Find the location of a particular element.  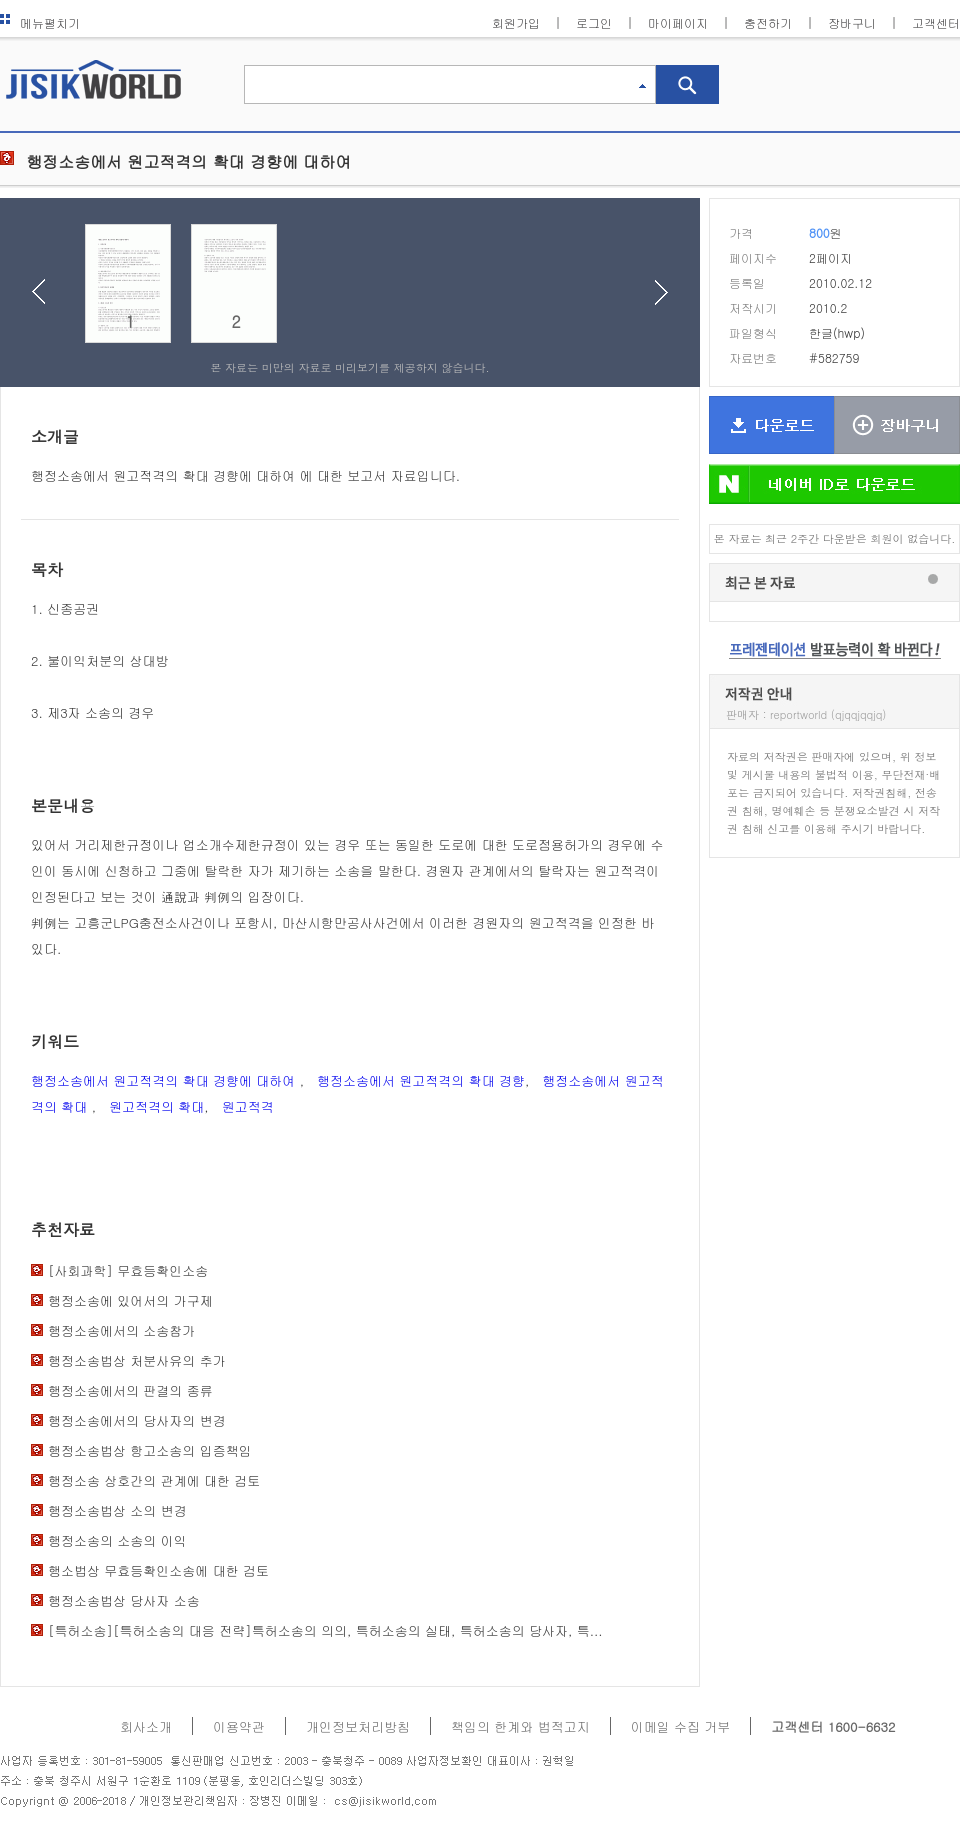

장바구니 is located at coordinates (852, 22).